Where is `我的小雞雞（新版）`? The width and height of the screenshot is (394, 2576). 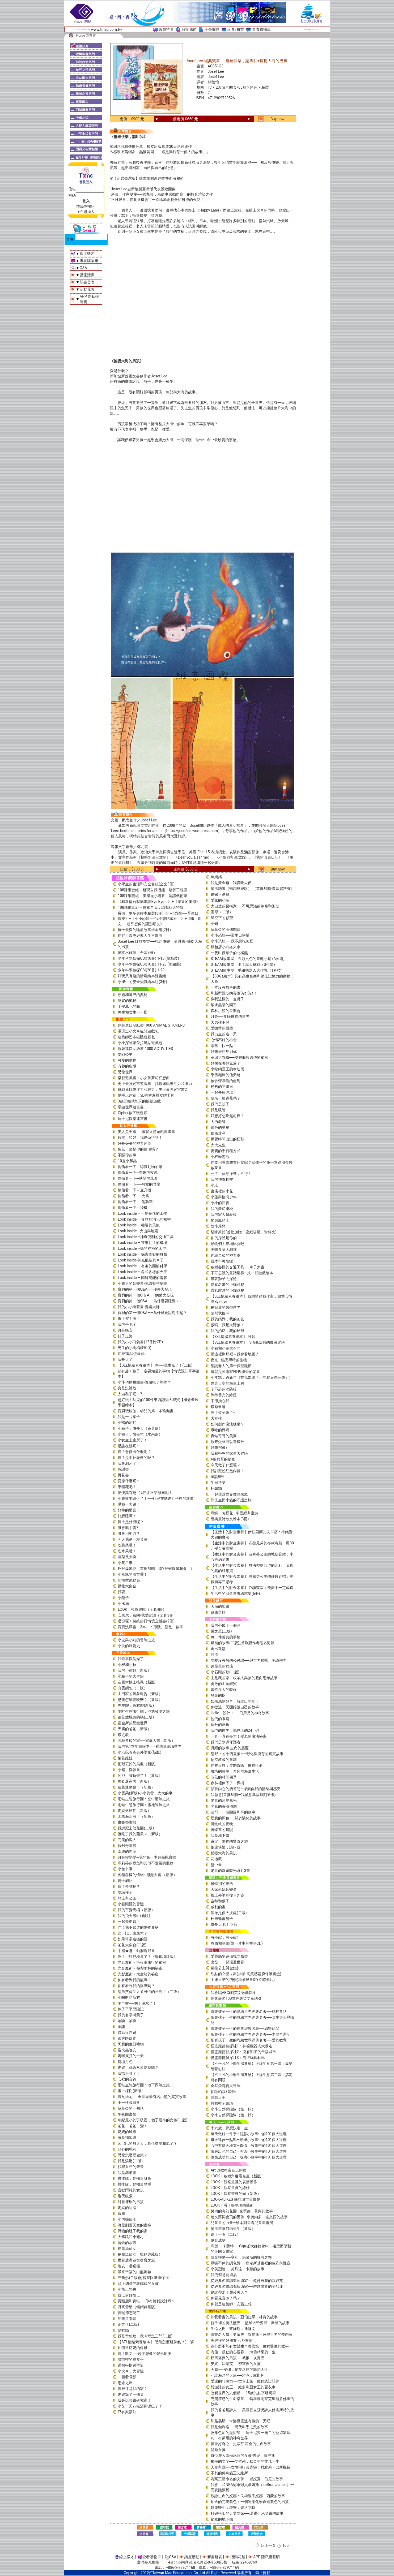 我的小雞雞（新版） is located at coordinates (134, 1670).